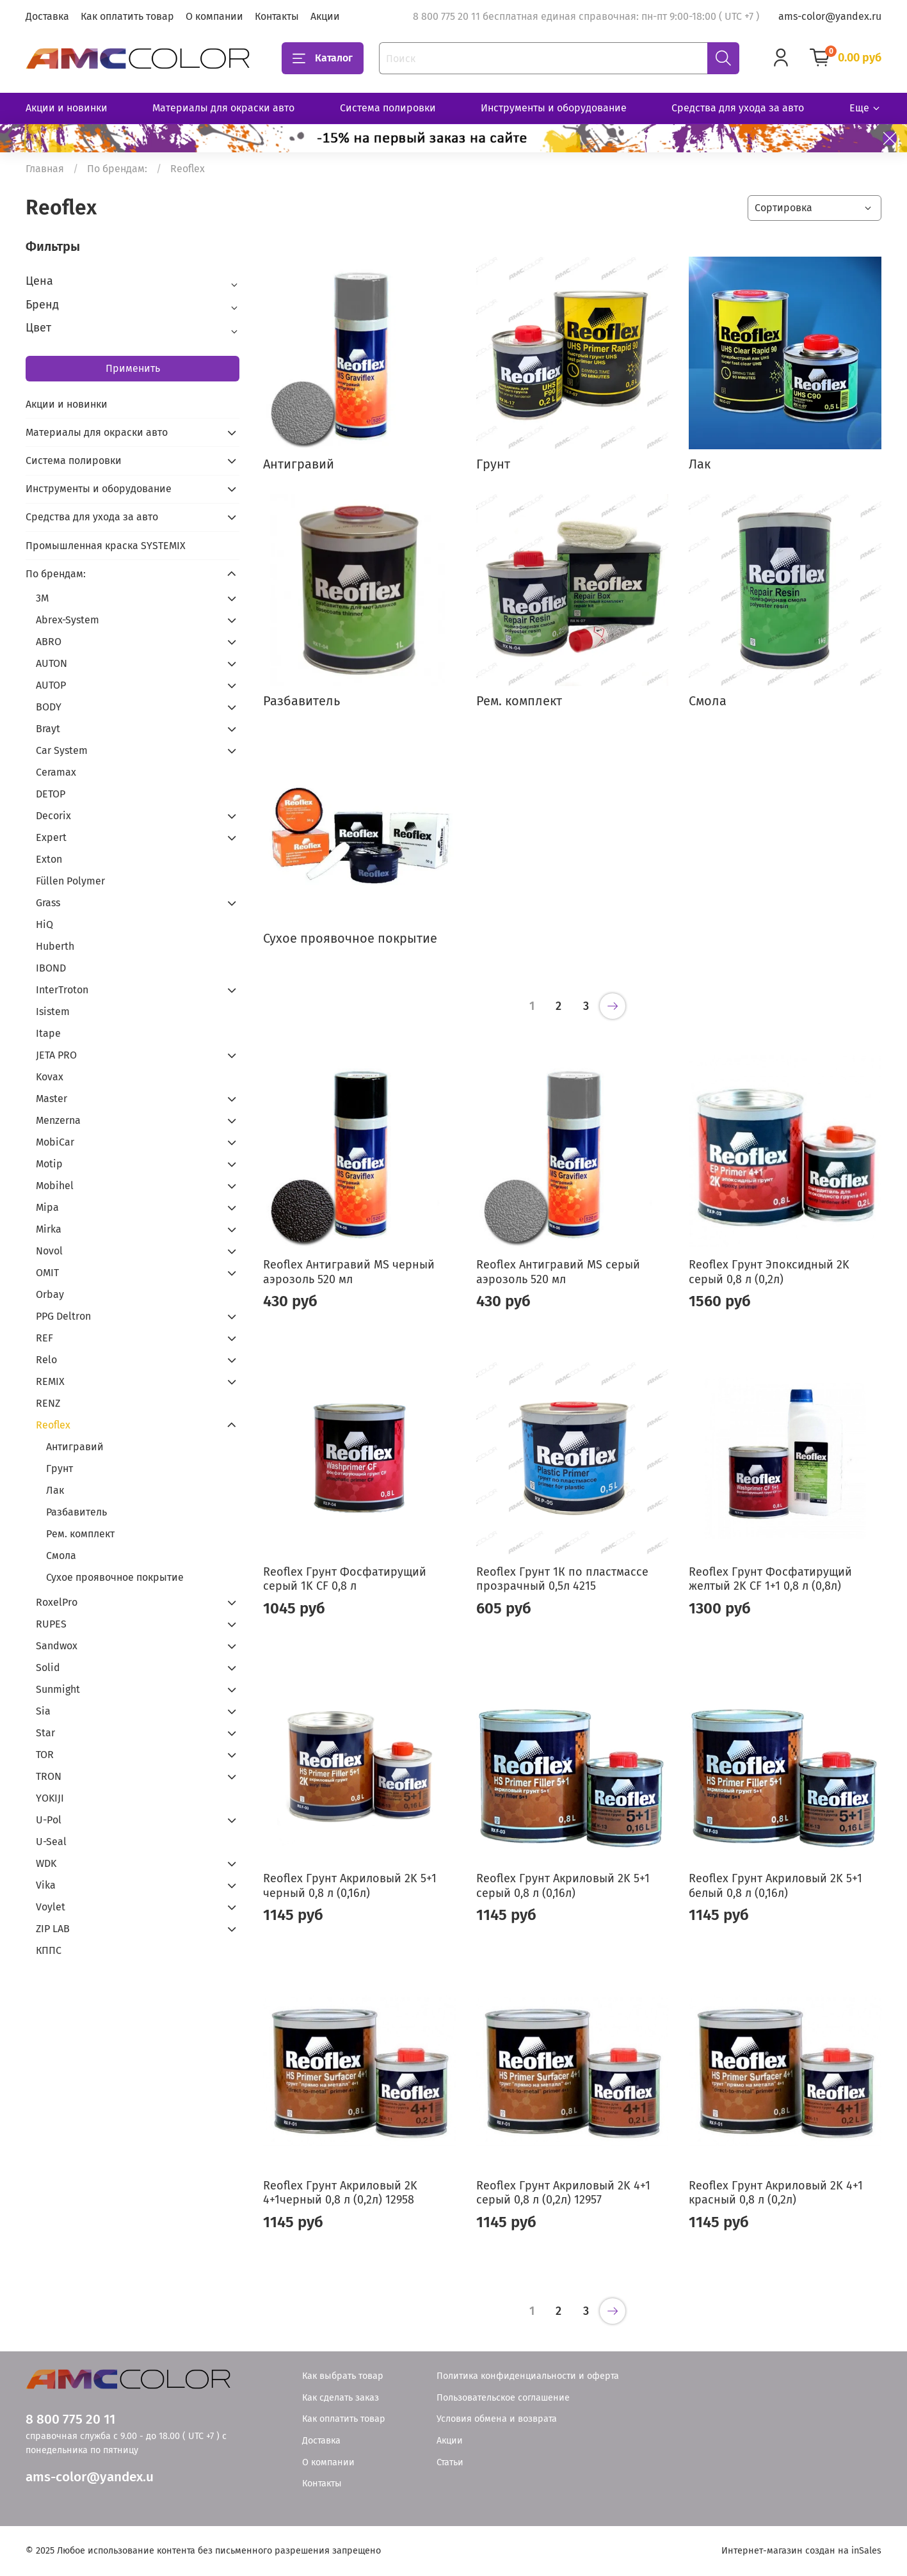 The height and width of the screenshot is (2576, 907). What do you see at coordinates (51, 663) in the screenshot?
I see `AUTON` at bounding box center [51, 663].